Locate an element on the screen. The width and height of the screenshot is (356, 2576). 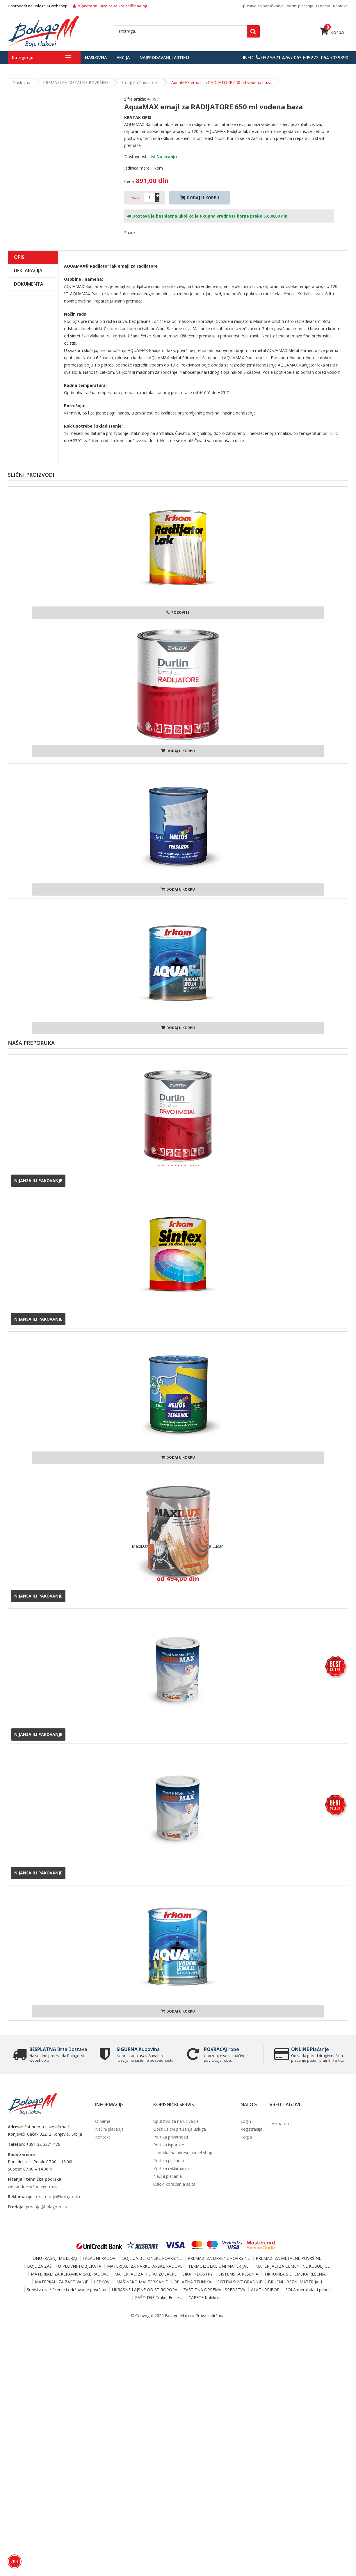
O nama is located at coordinates (323, 5).